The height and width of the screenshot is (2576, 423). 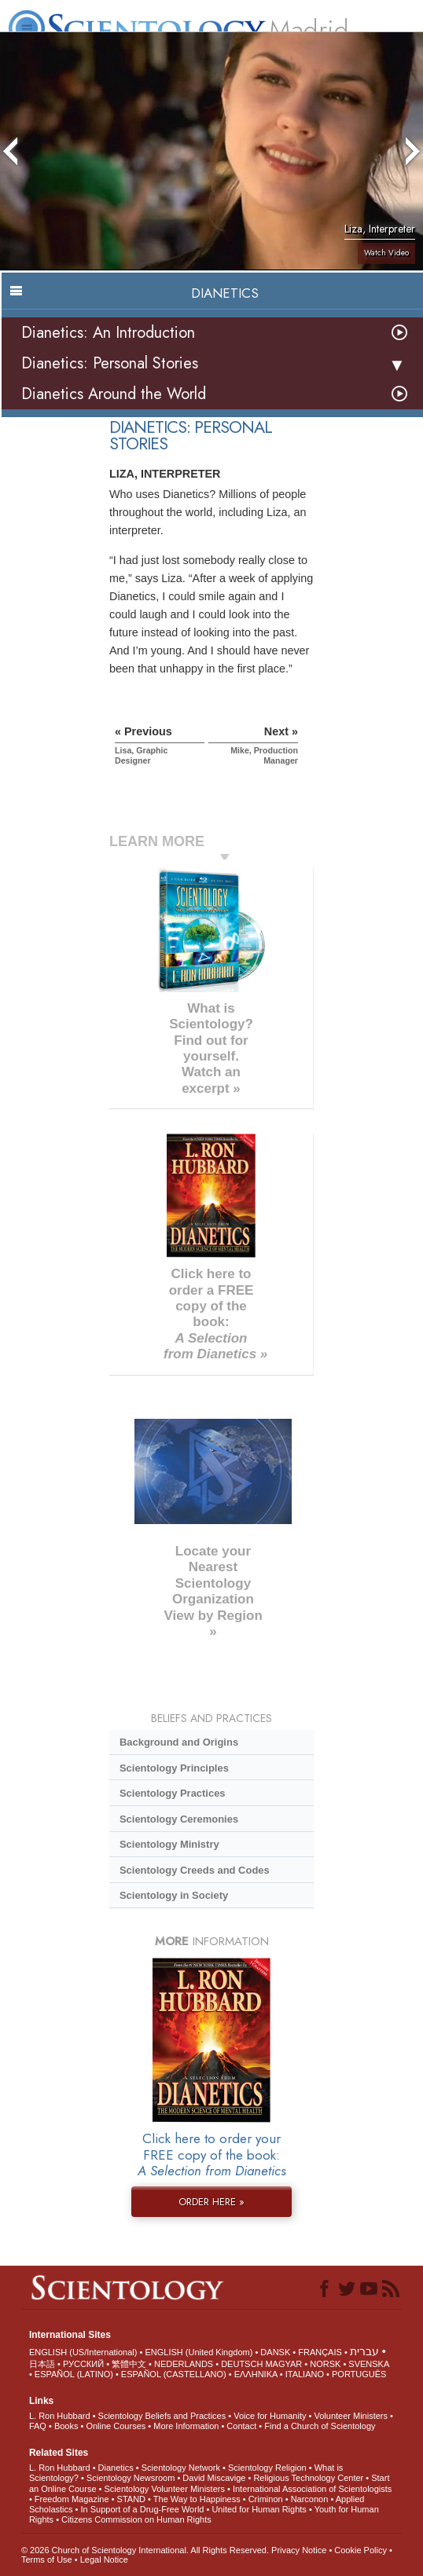 I want to click on David Miscavige, so click(x=213, y=2478).